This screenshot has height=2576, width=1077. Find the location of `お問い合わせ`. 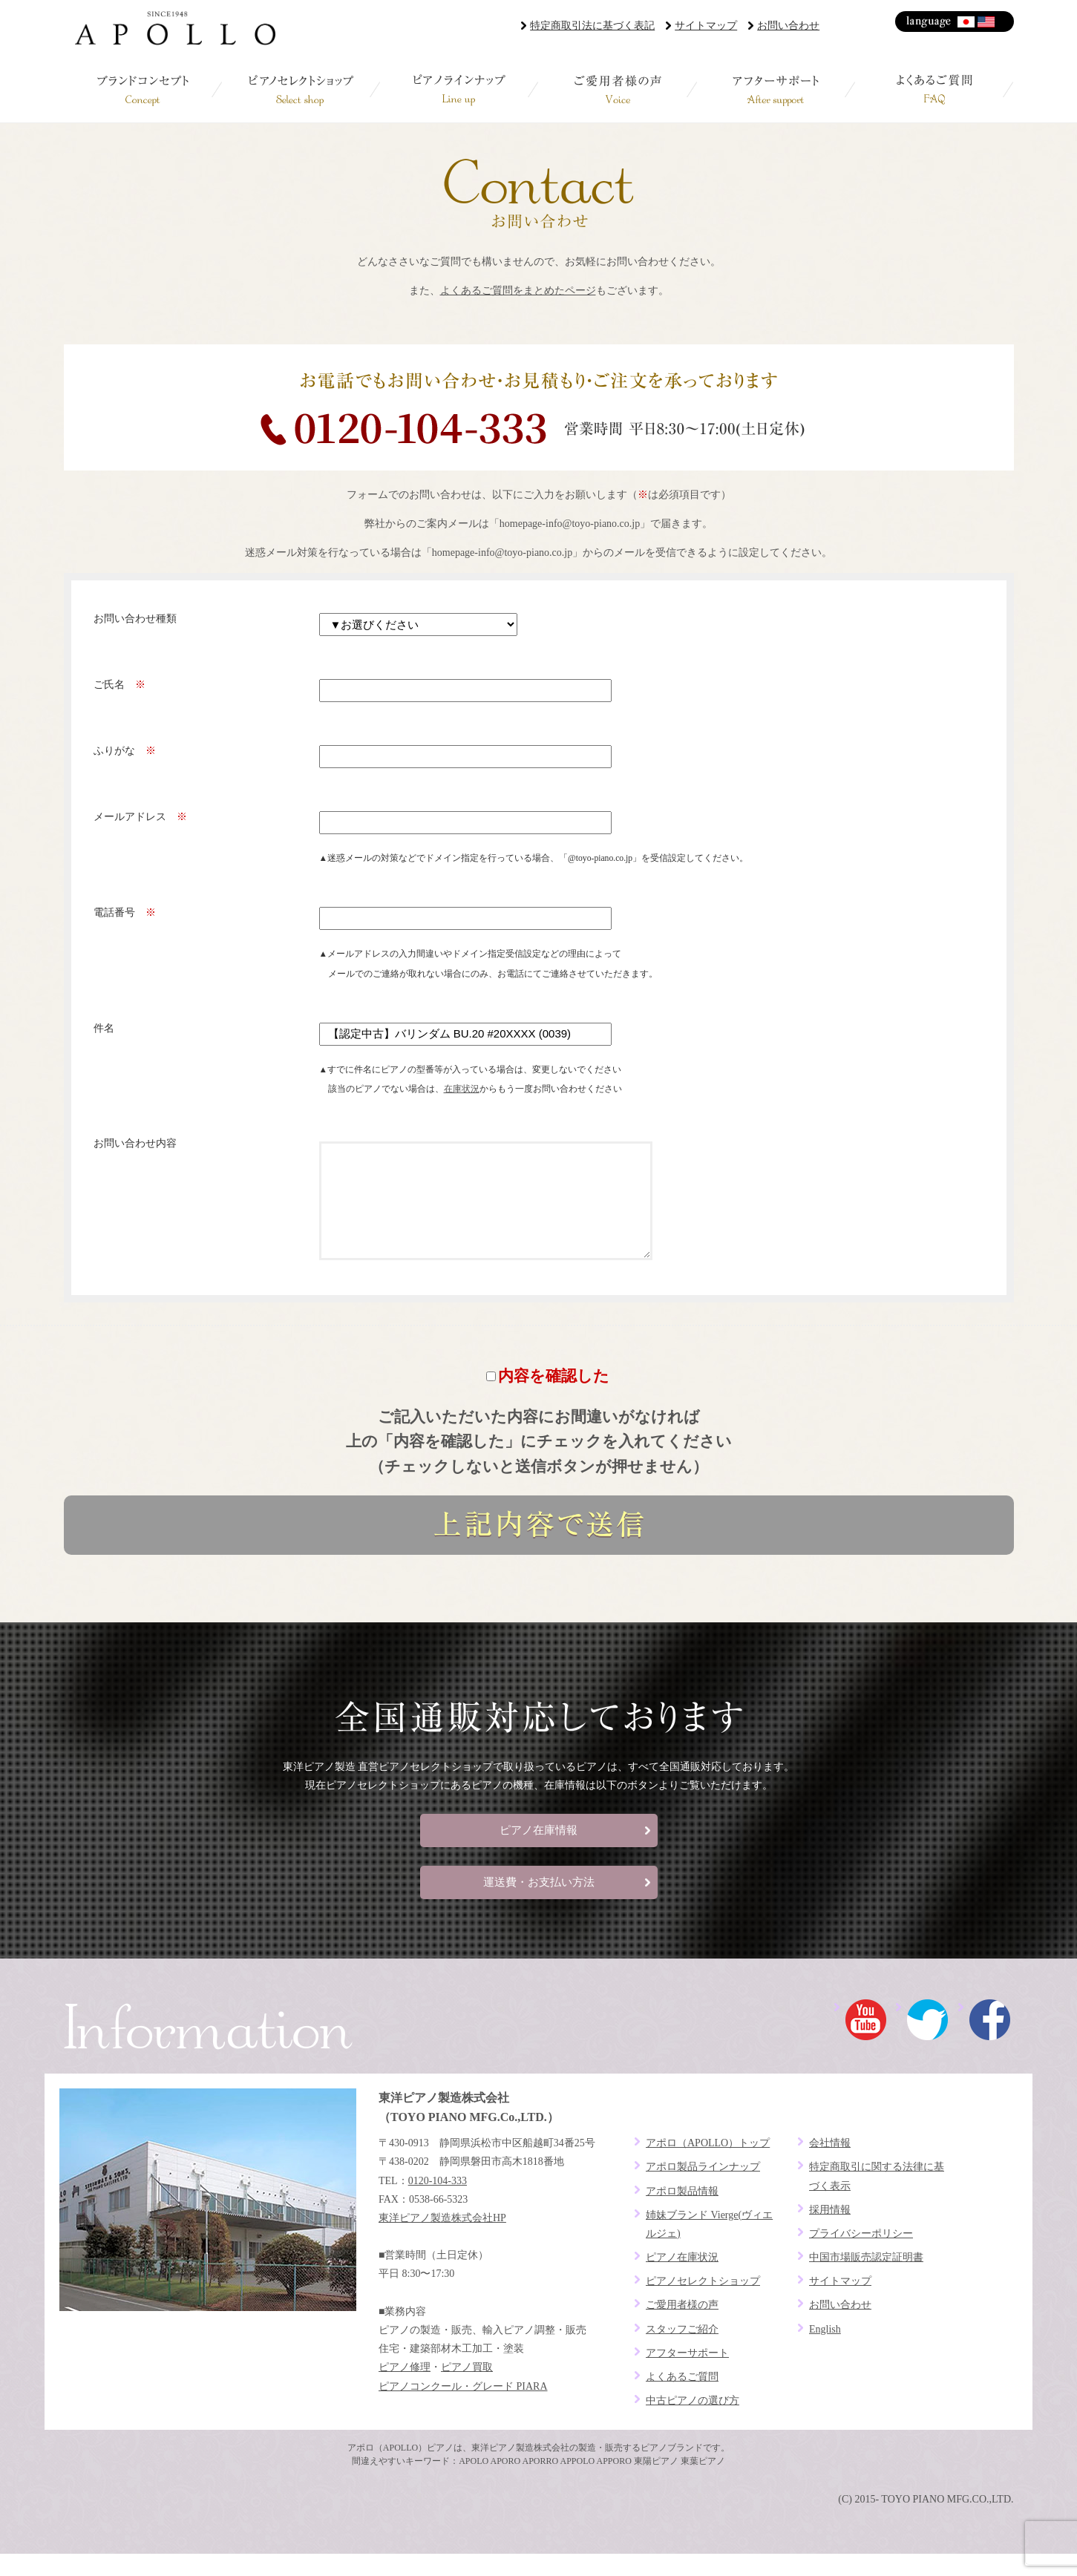

お問い合わせ is located at coordinates (788, 25).